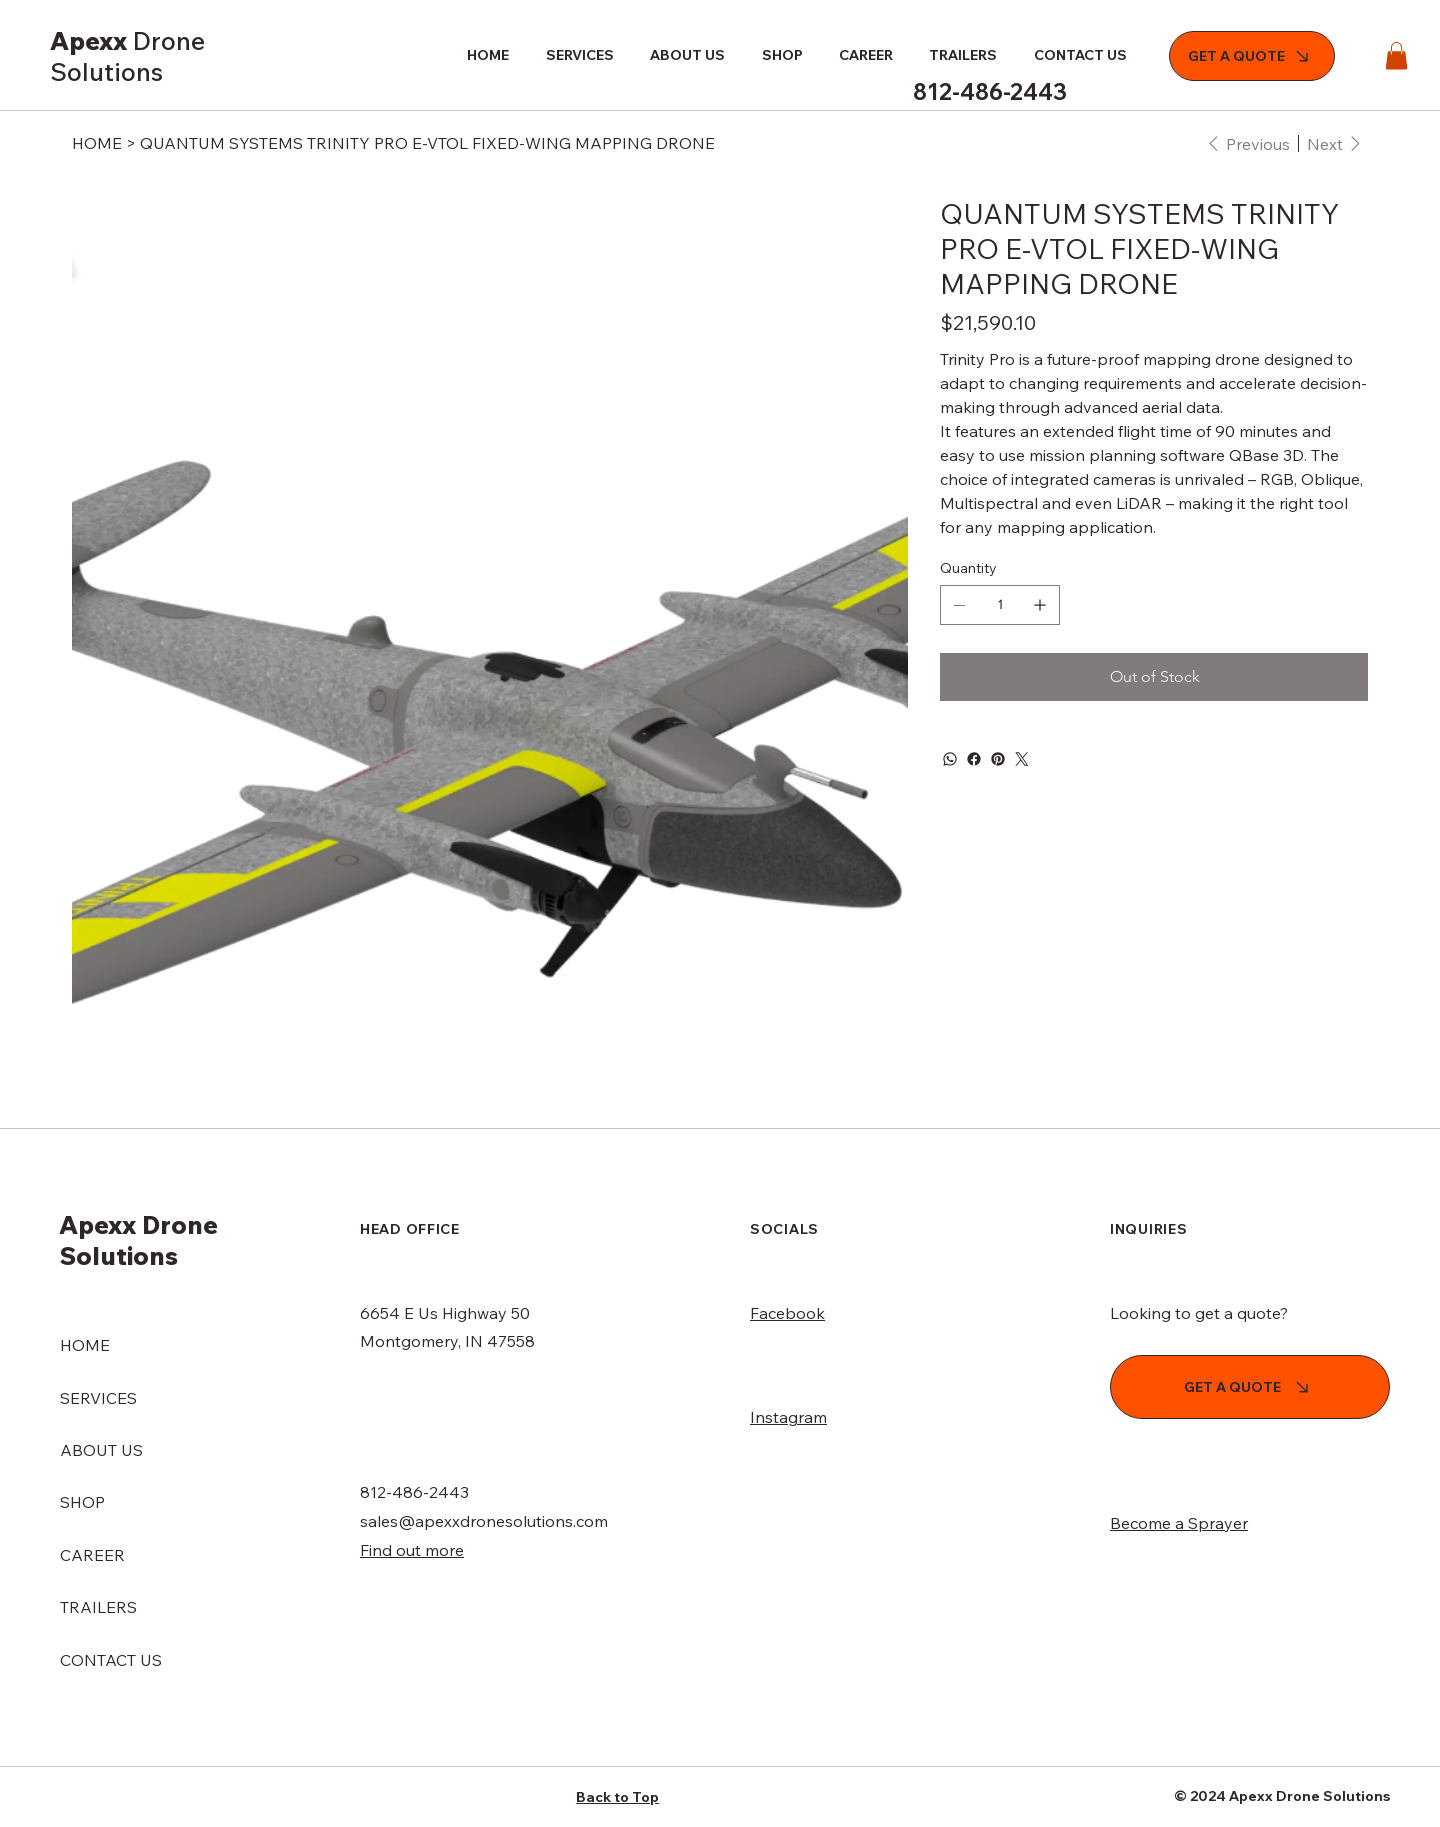 The image size is (1440, 1827). Describe the element at coordinates (950, 759) in the screenshot. I see `[WhatsApp]` at that location.